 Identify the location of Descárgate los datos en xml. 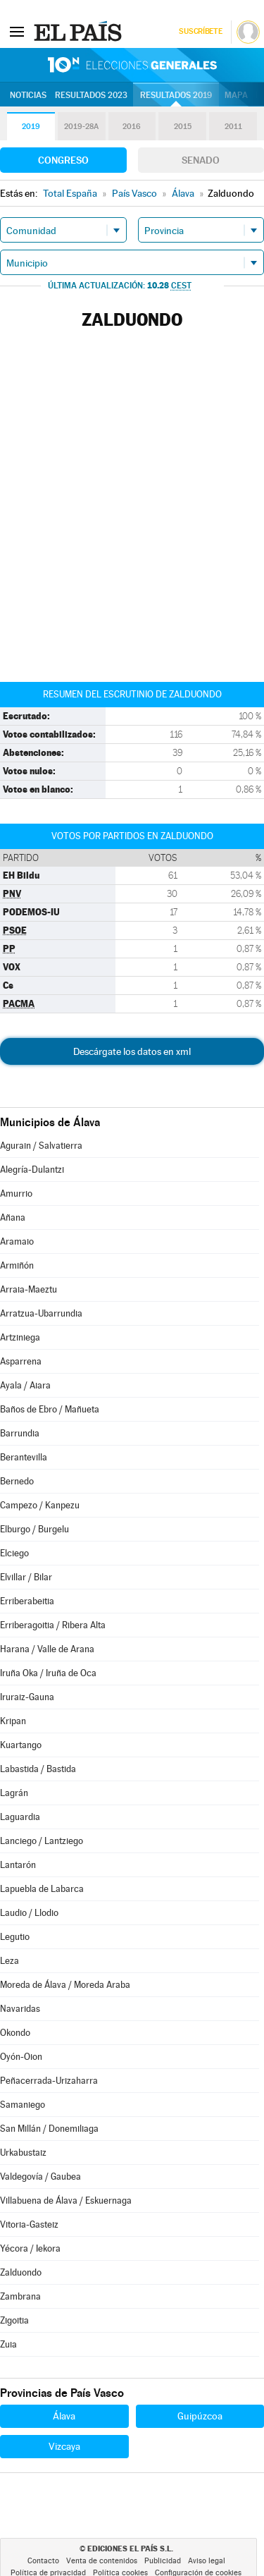
(132, 1051).